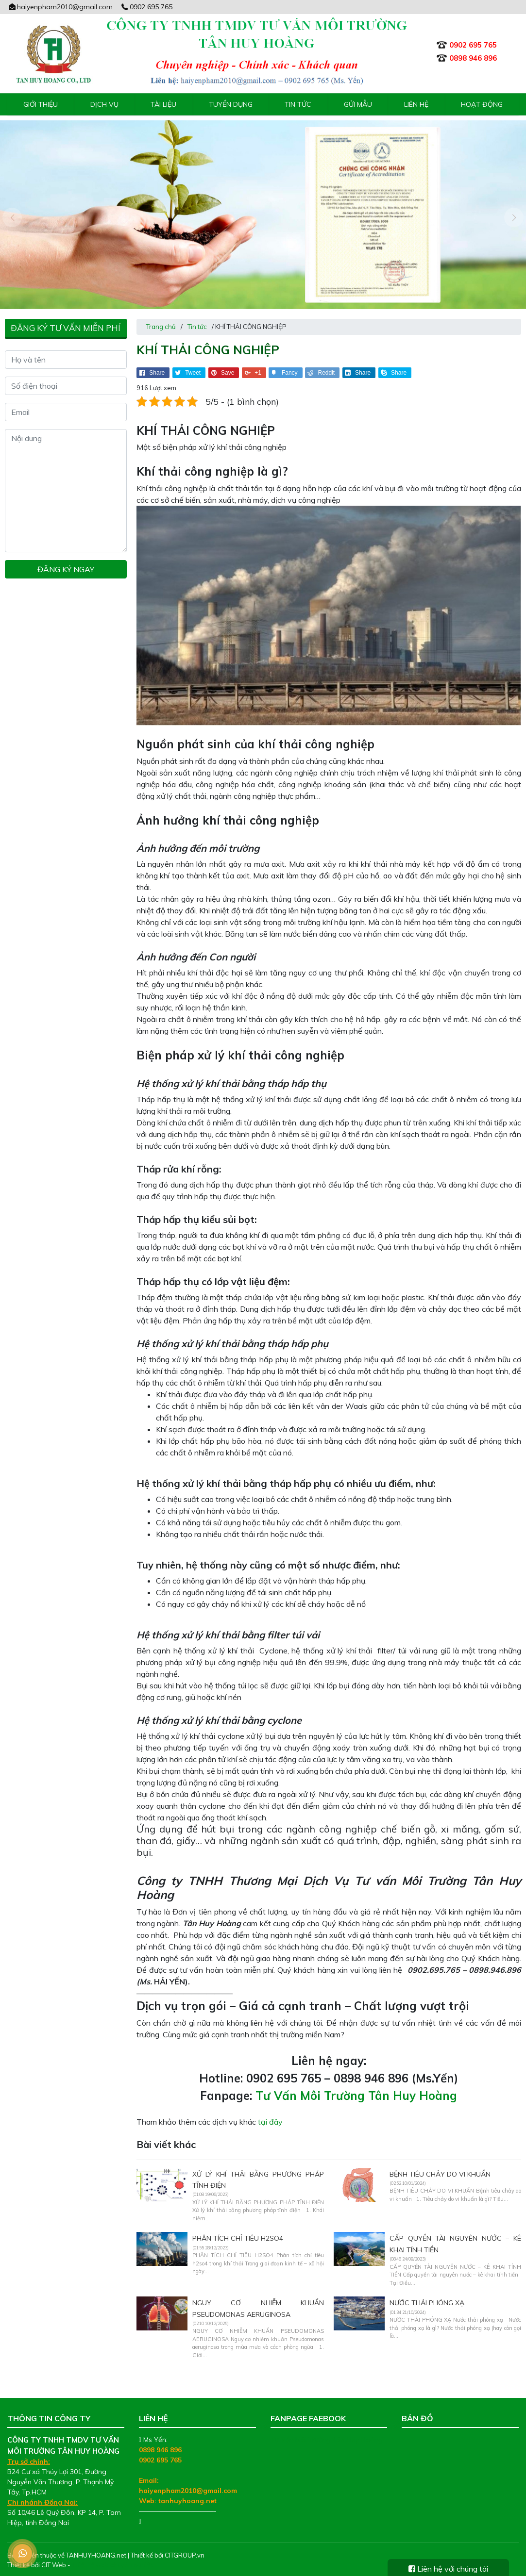  Describe the element at coordinates (161, 321) in the screenshot. I see `Trang chủ` at that location.